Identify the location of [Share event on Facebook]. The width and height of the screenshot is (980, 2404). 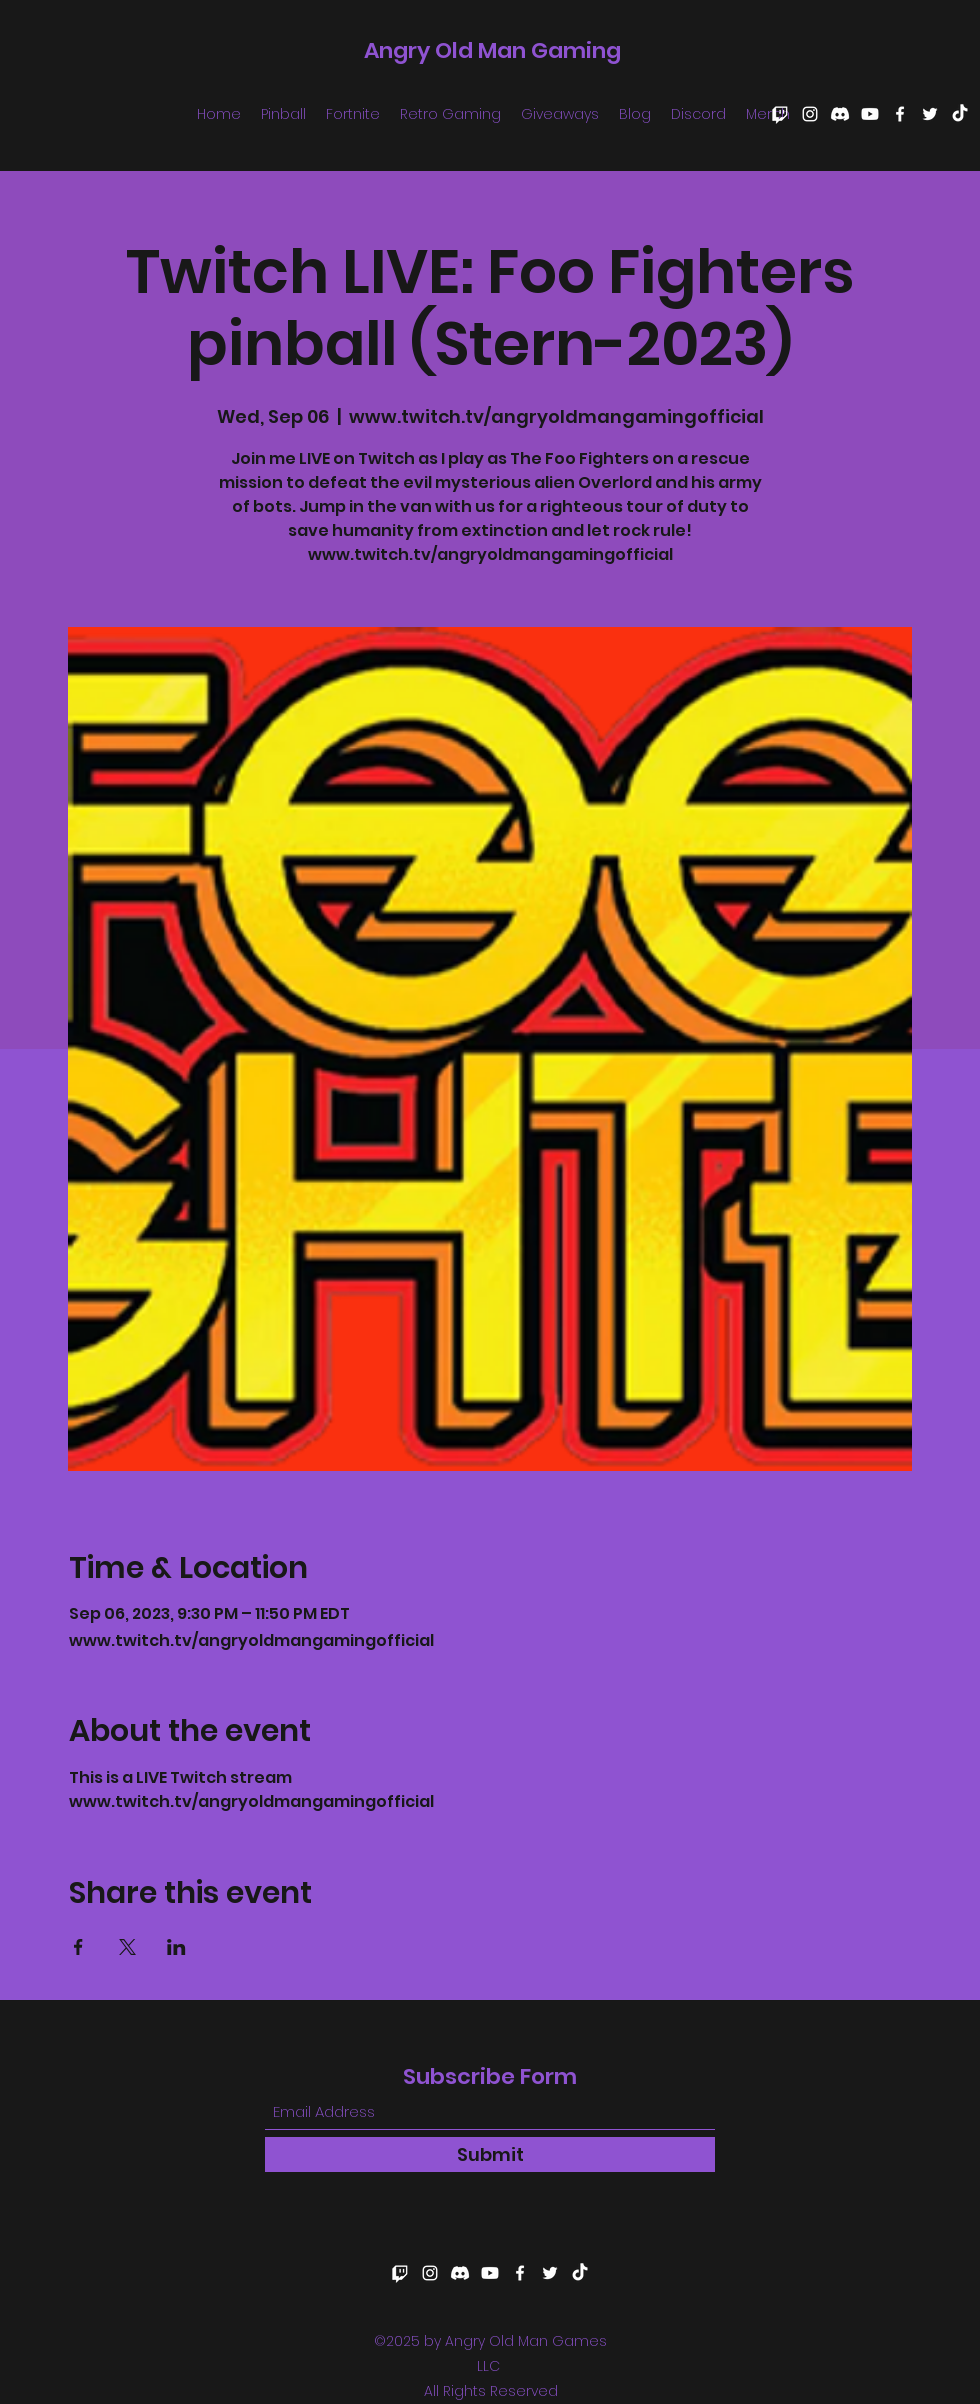
(78, 1947).